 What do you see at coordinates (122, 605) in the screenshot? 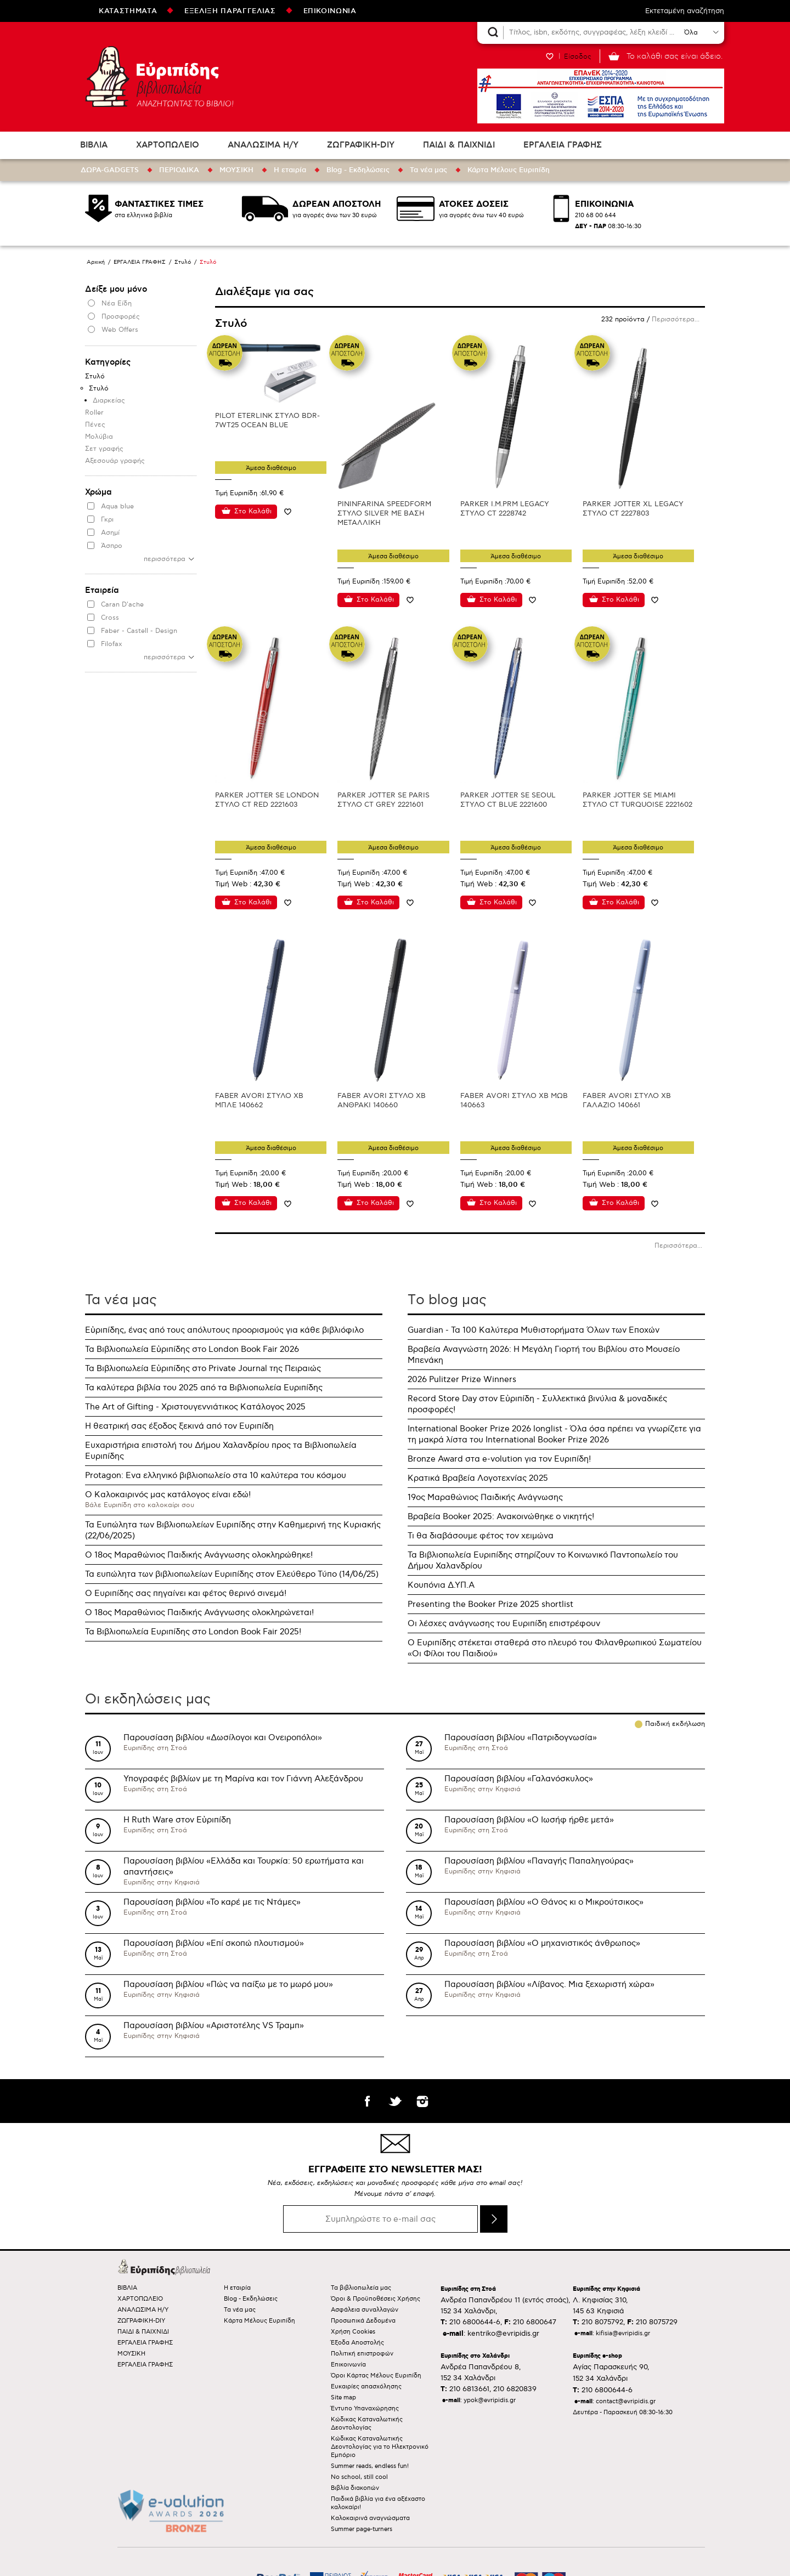
I see `Caran D'ache` at bounding box center [122, 605].